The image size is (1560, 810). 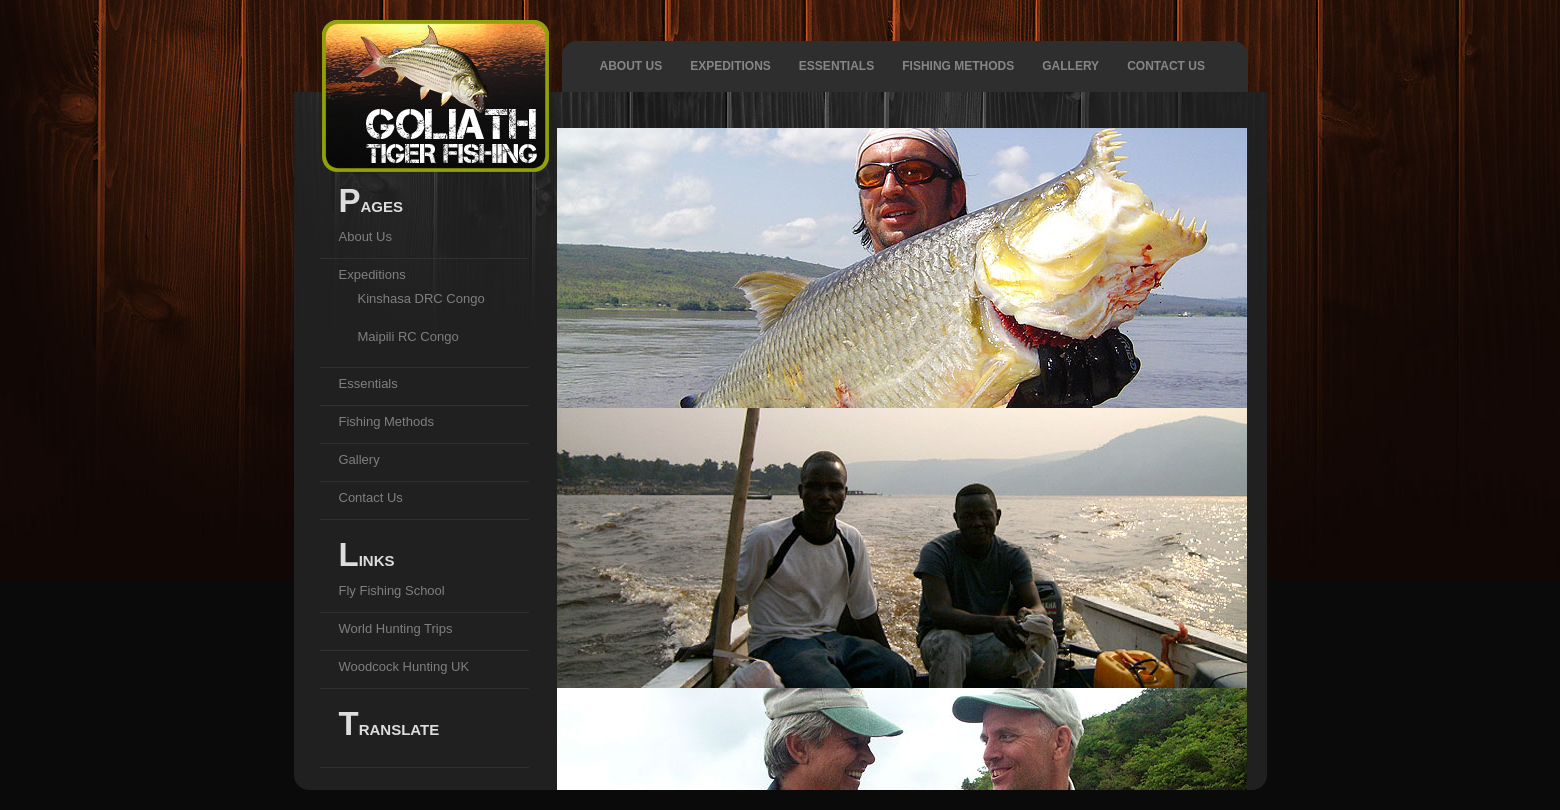 I want to click on Woodcock Hunting UK, so click(x=404, y=666).